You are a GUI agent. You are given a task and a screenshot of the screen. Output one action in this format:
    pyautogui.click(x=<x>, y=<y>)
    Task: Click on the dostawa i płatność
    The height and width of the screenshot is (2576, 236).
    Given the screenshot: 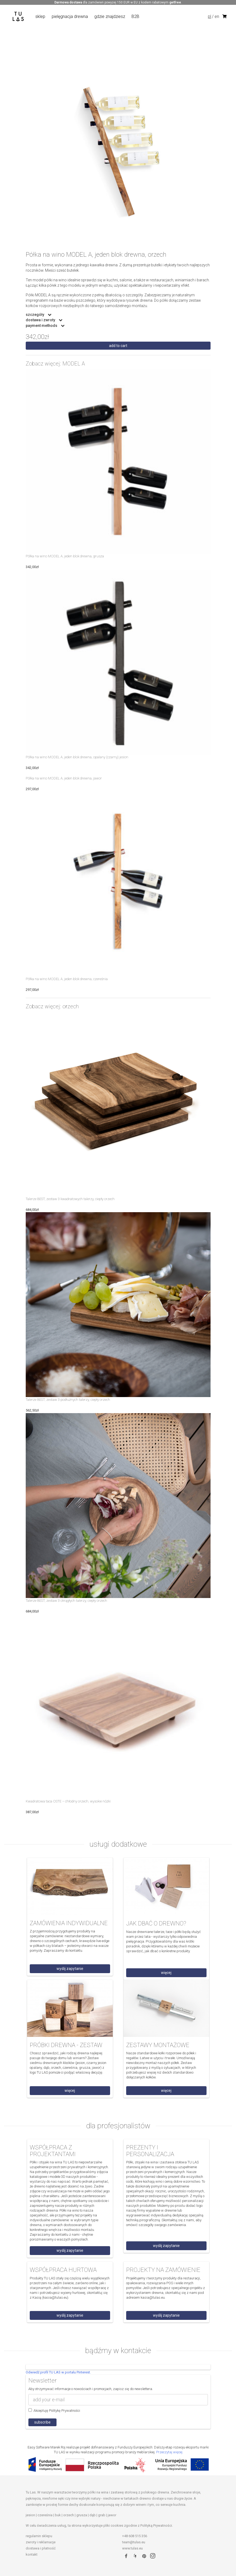 What is the action you would take?
    pyautogui.click(x=41, y=2548)
    